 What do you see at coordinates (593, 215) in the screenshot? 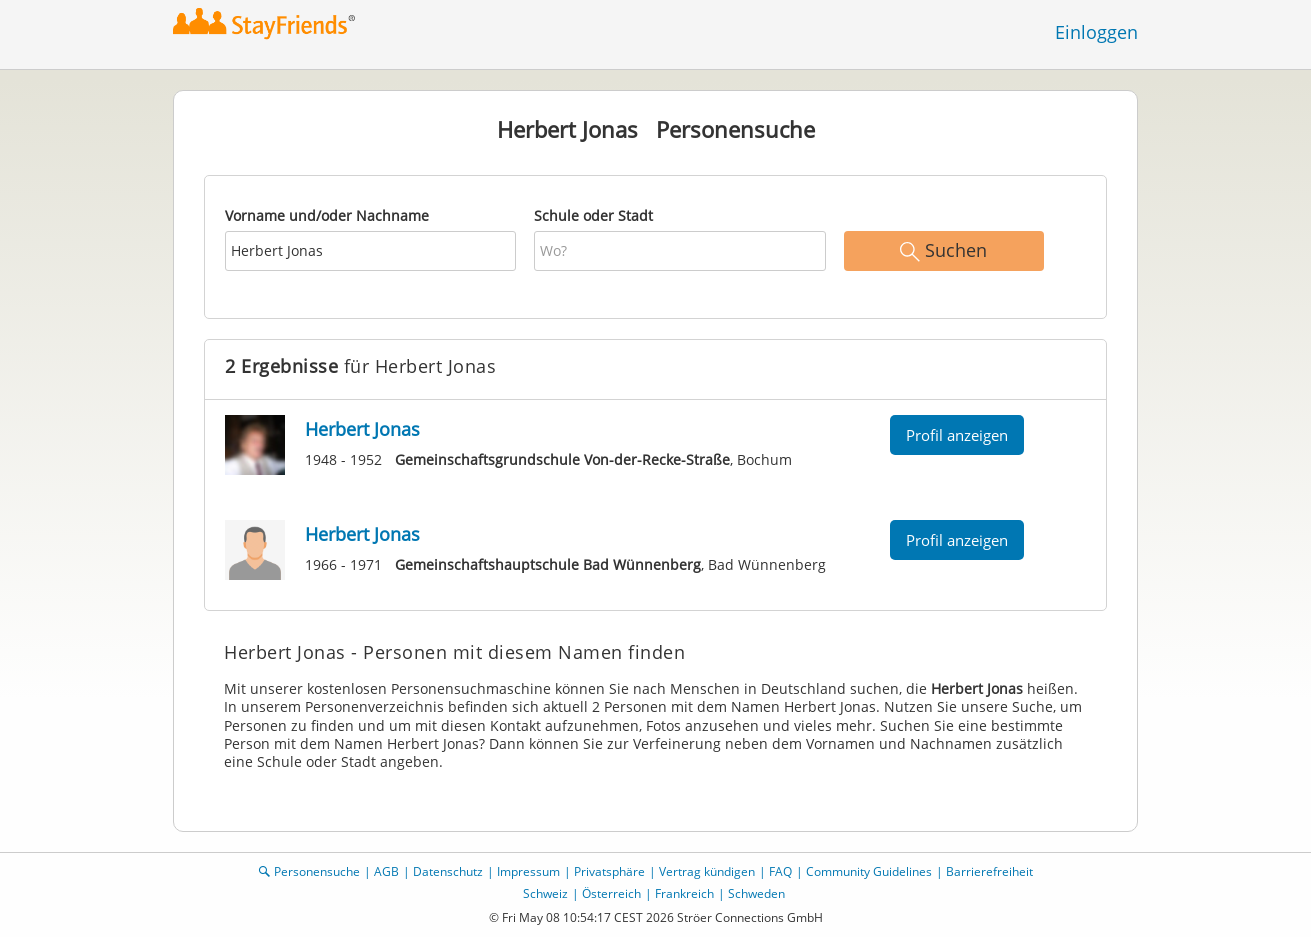
I see `Schule oder Stadt` at bounding box center [593, 215].